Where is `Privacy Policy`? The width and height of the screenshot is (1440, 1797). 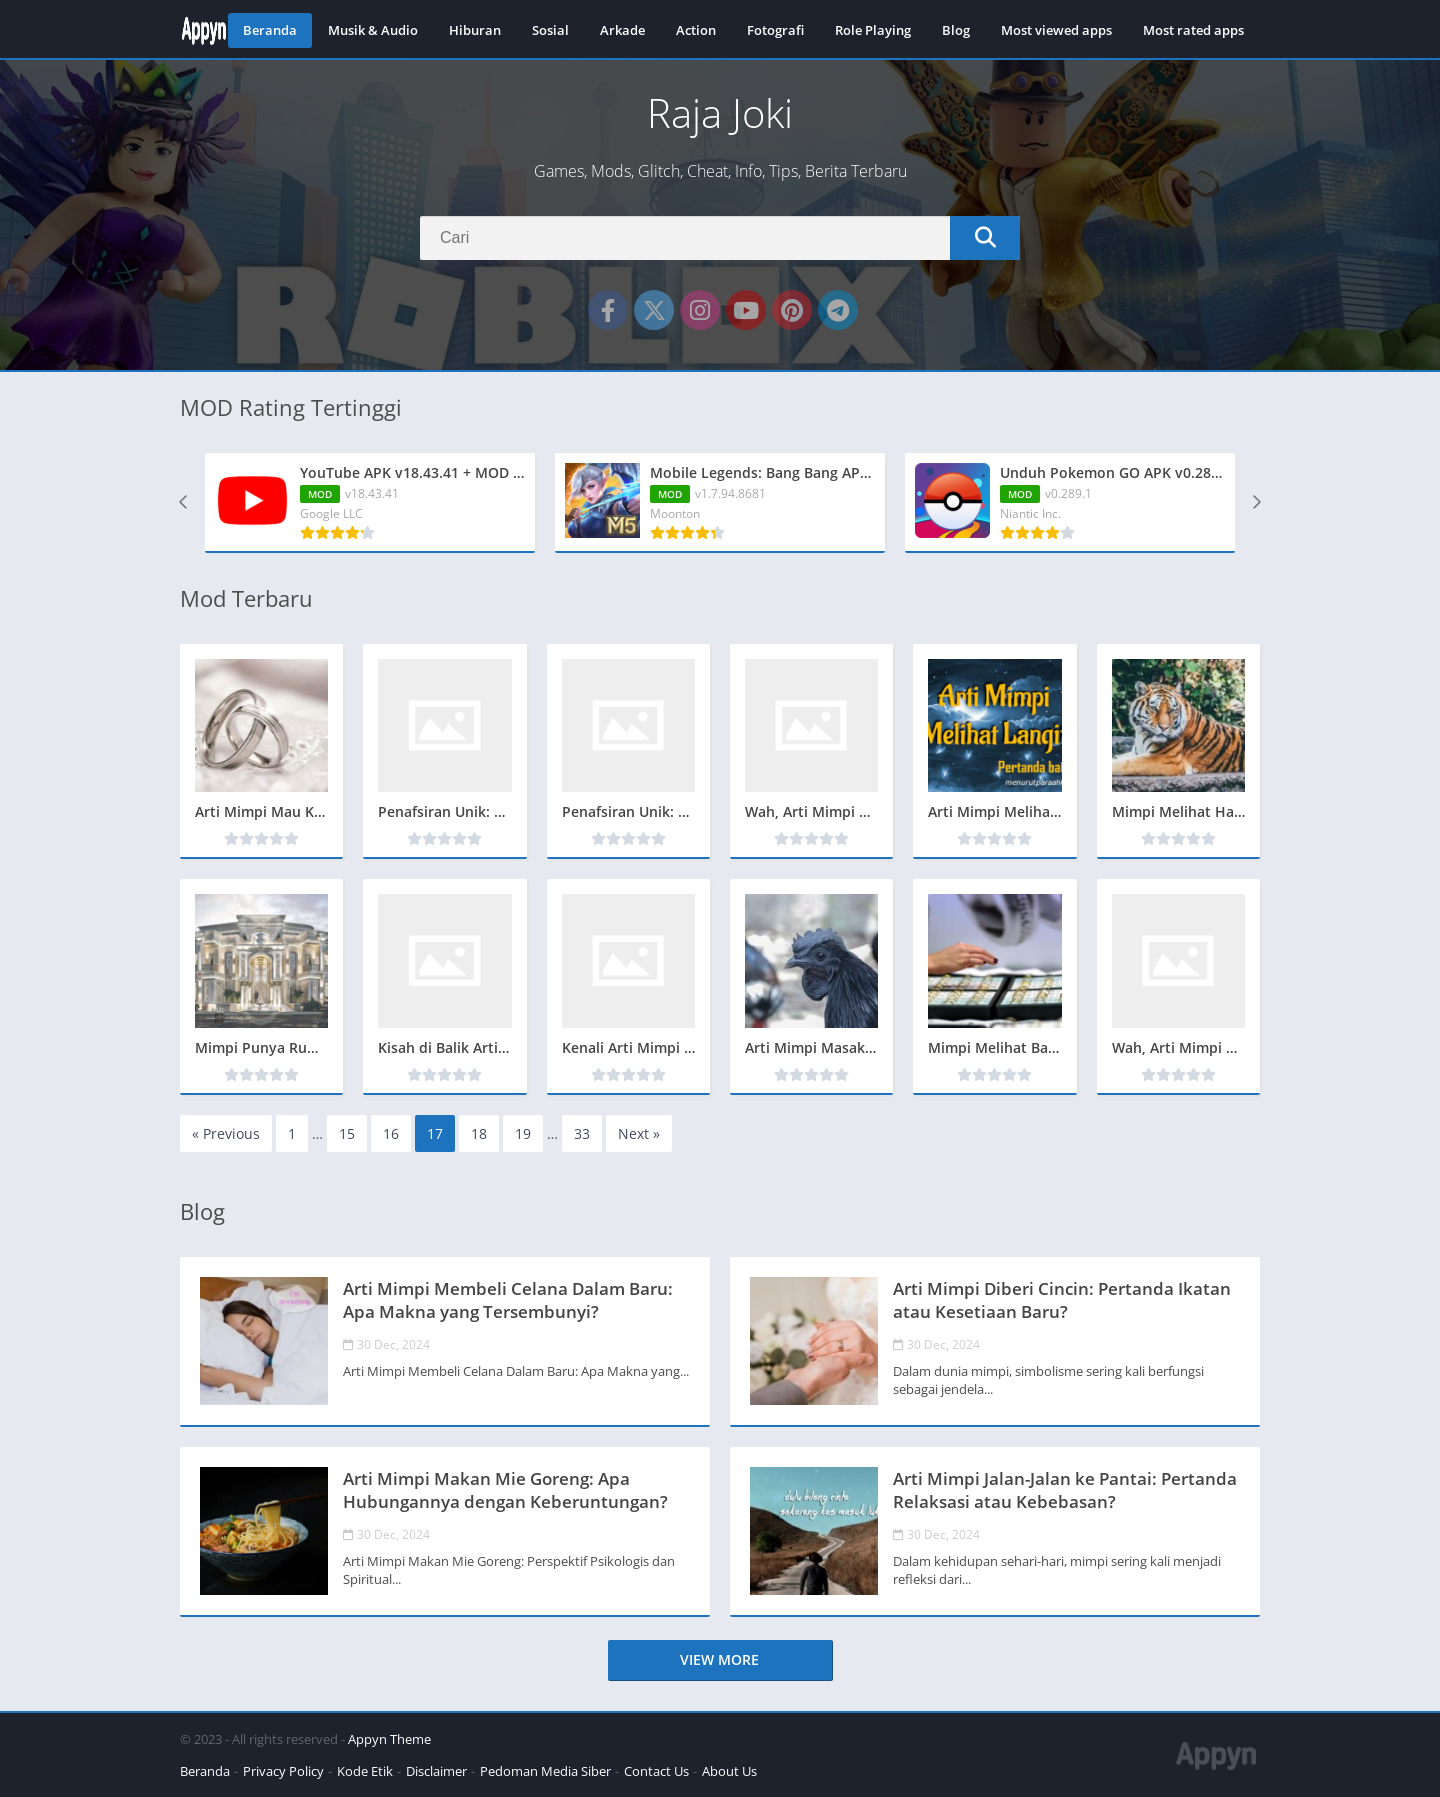 Privacy Policy is located at coordinates (283, 1771).